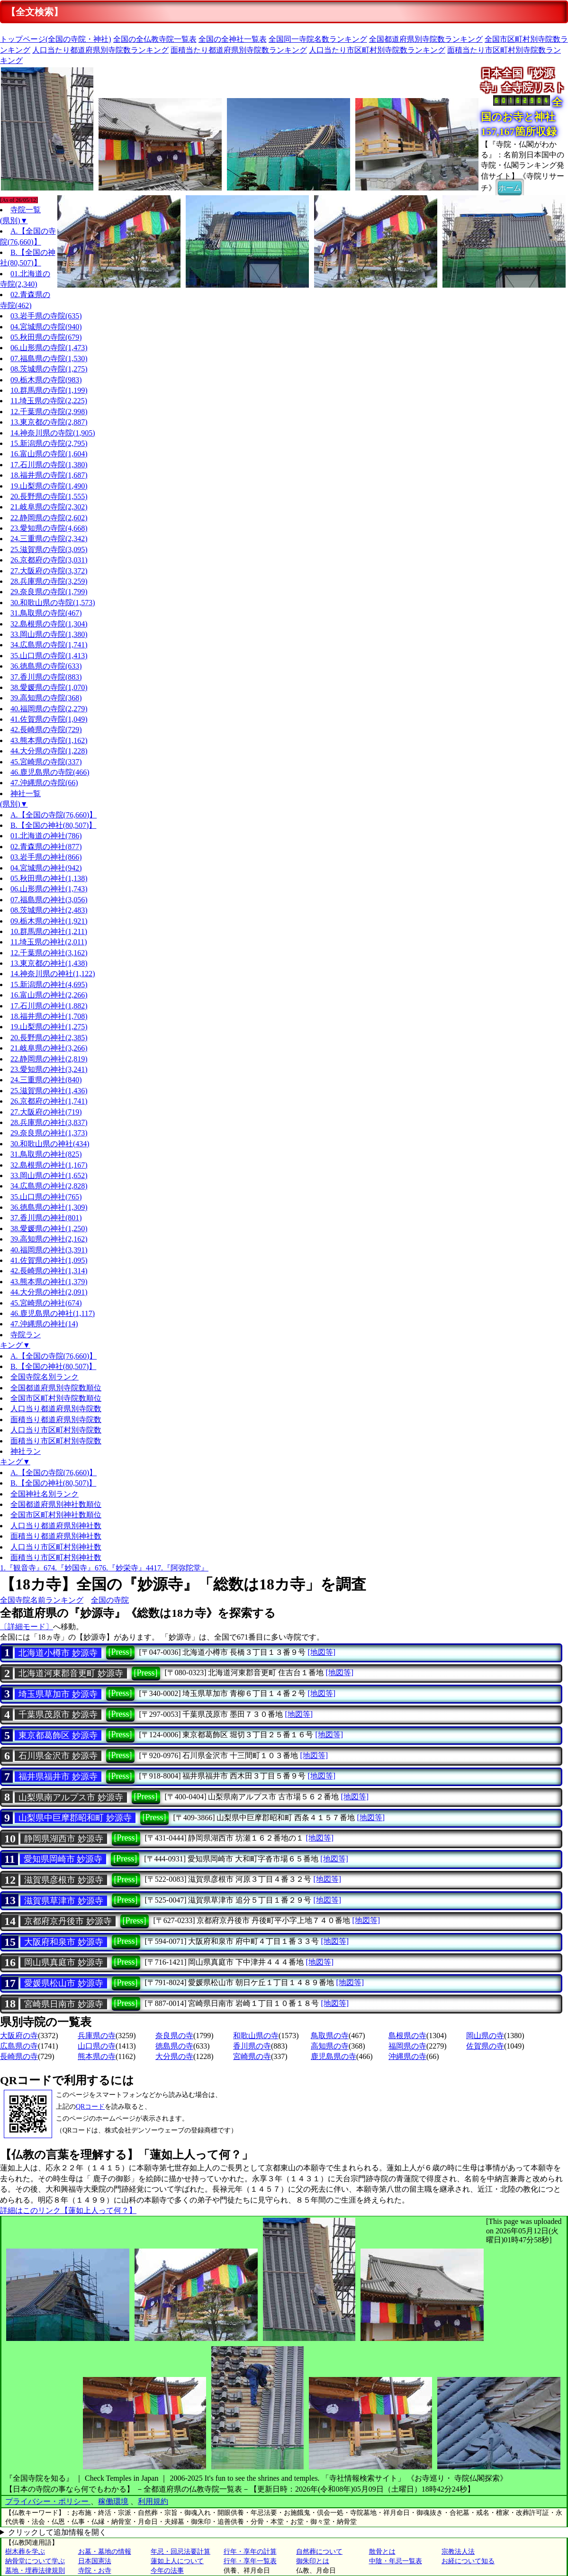  I want to click on 27.大阪府の寺院(3,372), so click(49, 571).